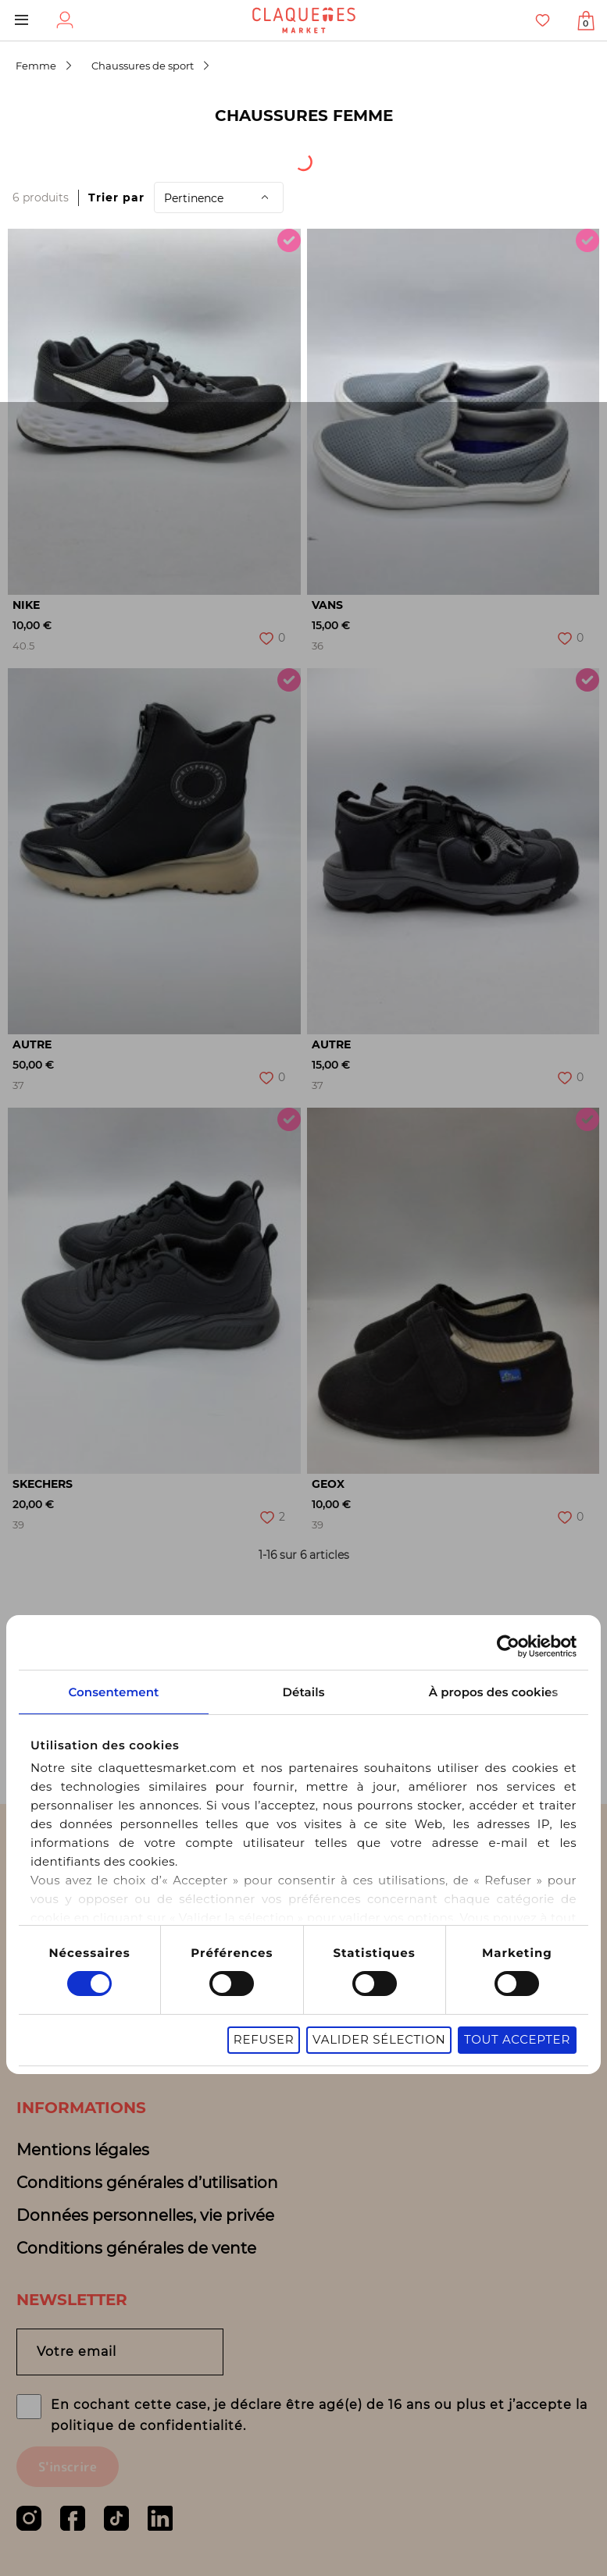  I want to click on Femme, so click(36, 65).